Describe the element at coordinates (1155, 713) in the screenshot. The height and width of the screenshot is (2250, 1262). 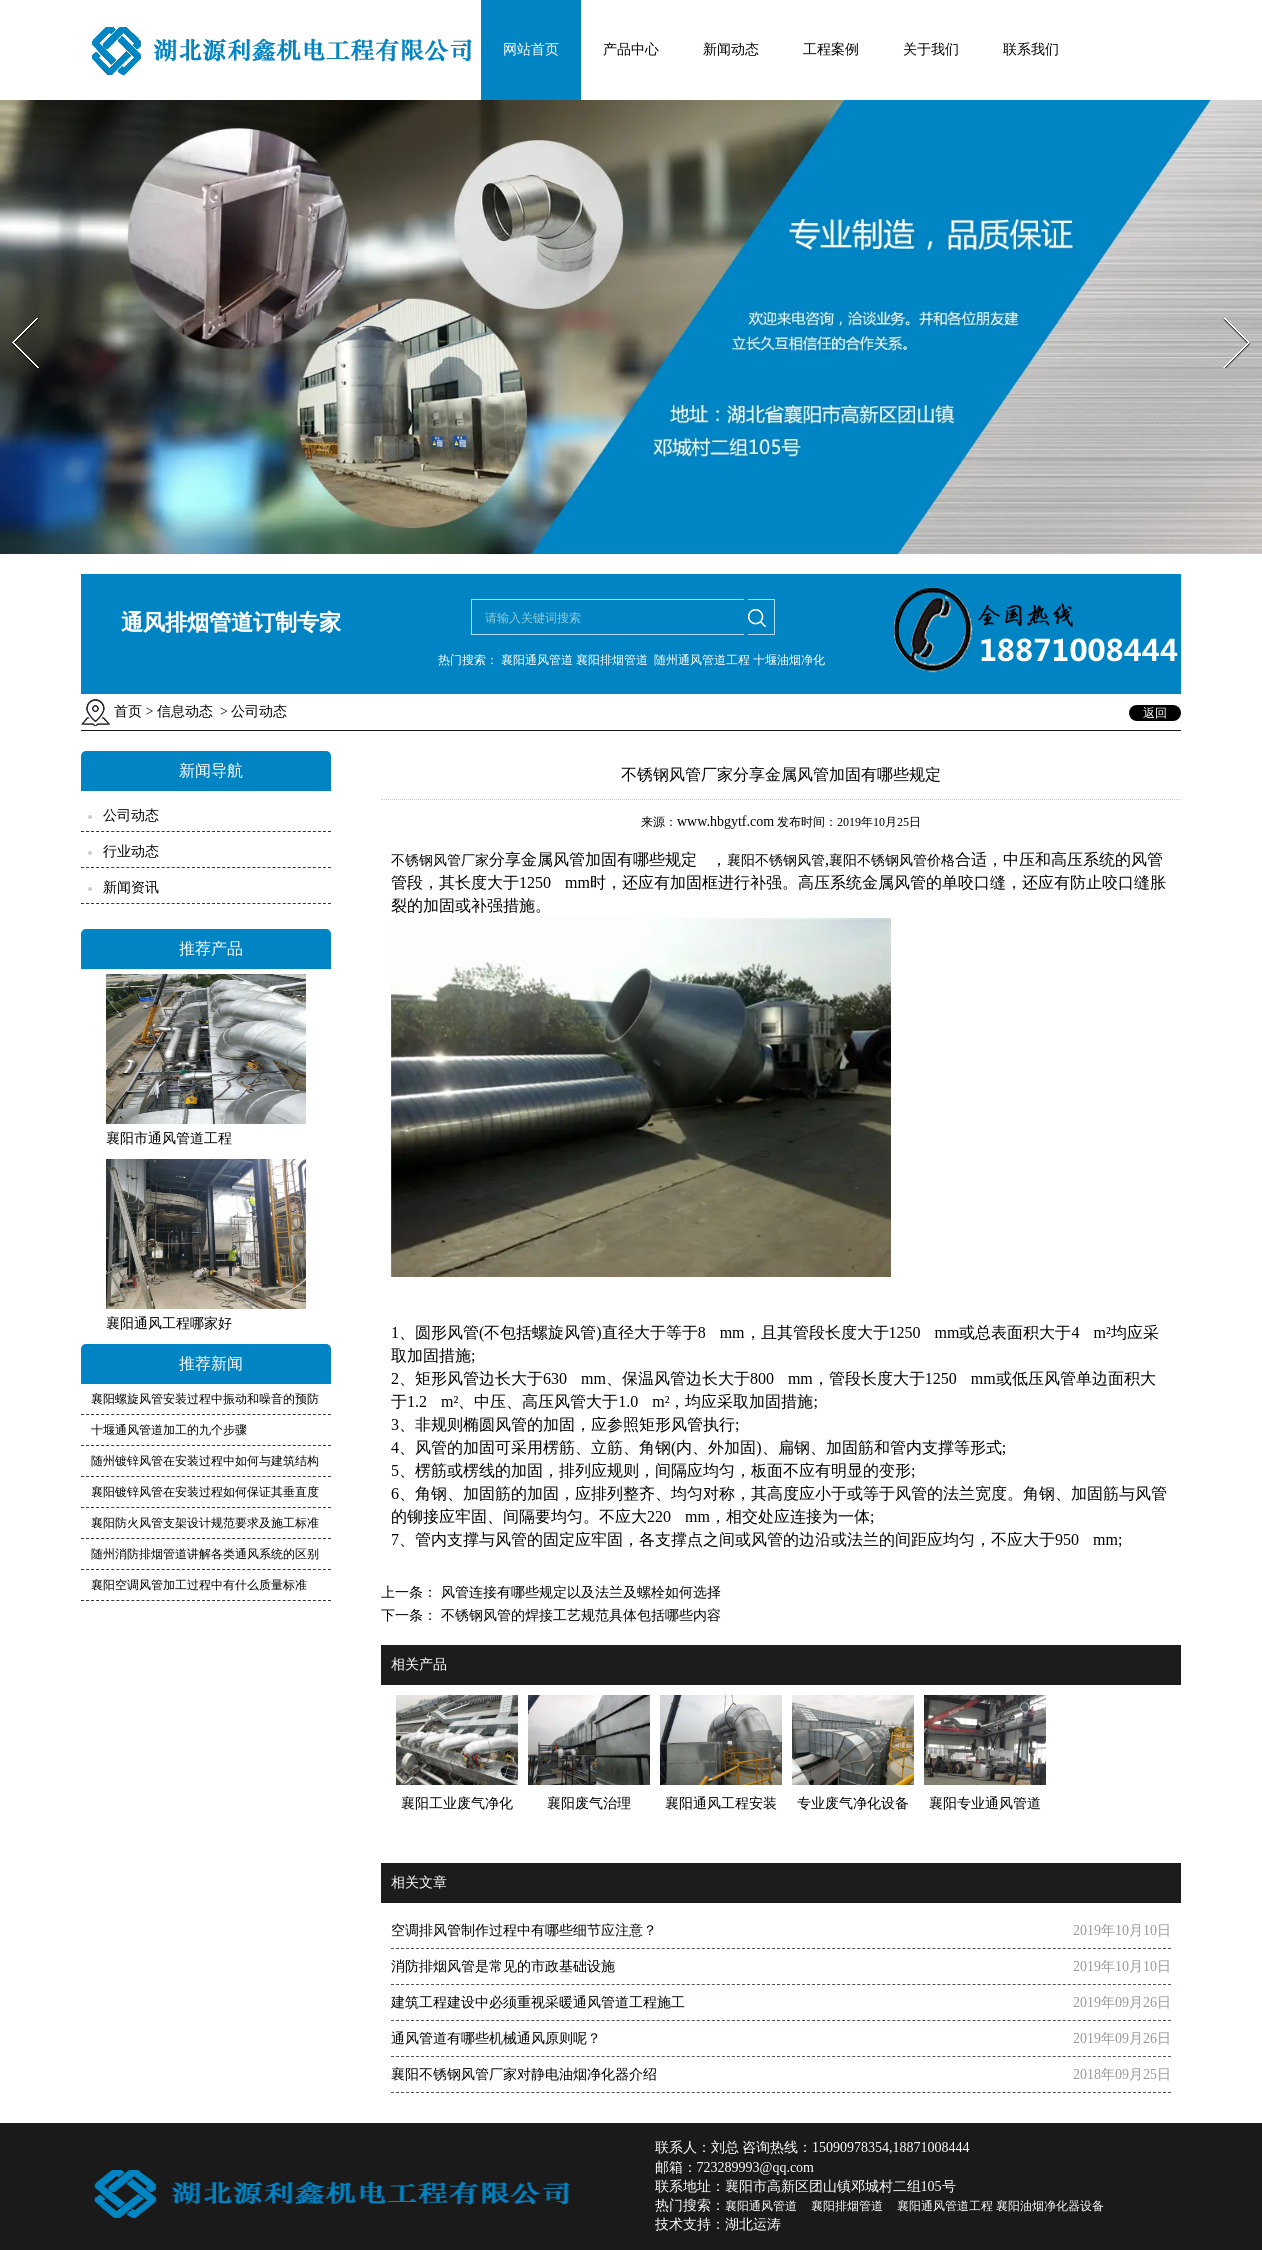
I see `返回` at that location.